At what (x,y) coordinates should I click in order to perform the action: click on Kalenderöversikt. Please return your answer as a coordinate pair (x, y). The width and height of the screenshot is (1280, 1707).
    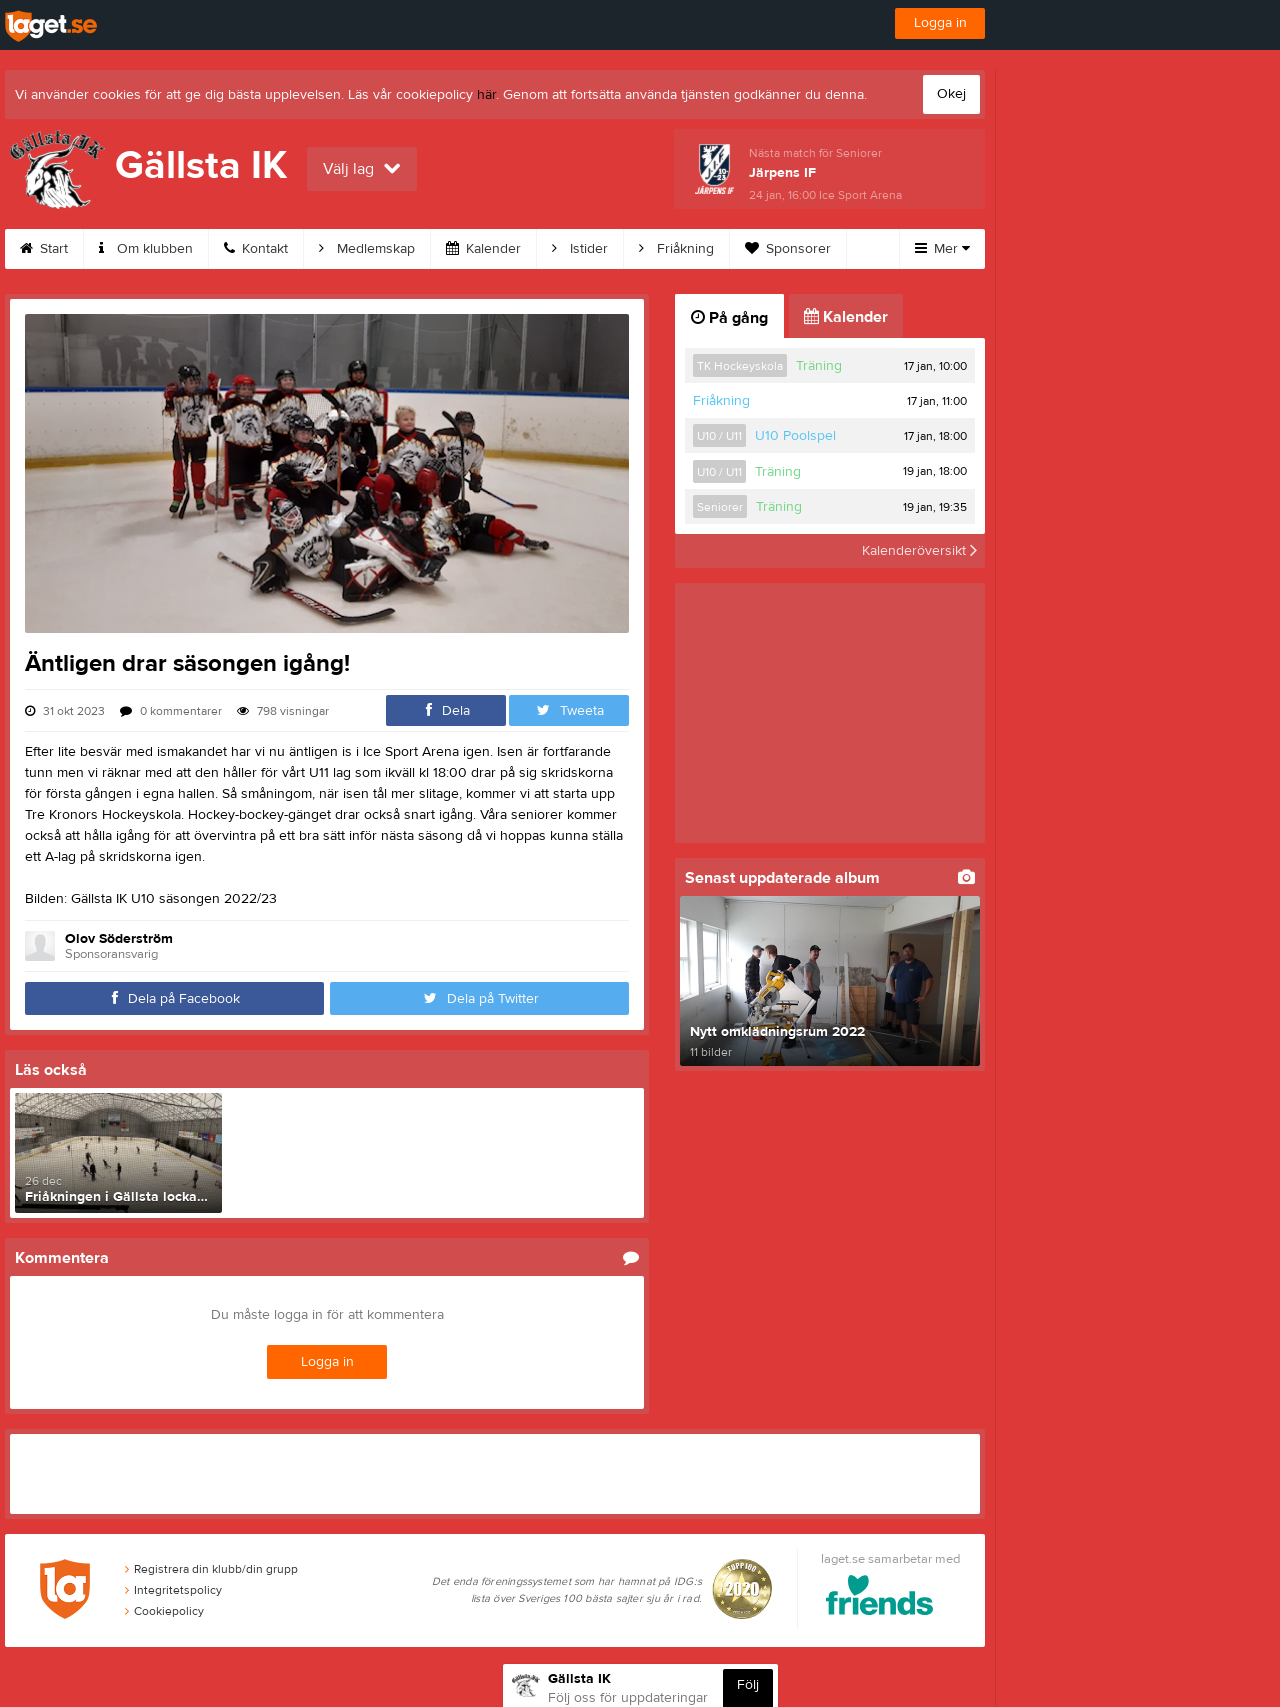
    Looking at the image, I should click on (919, 551).